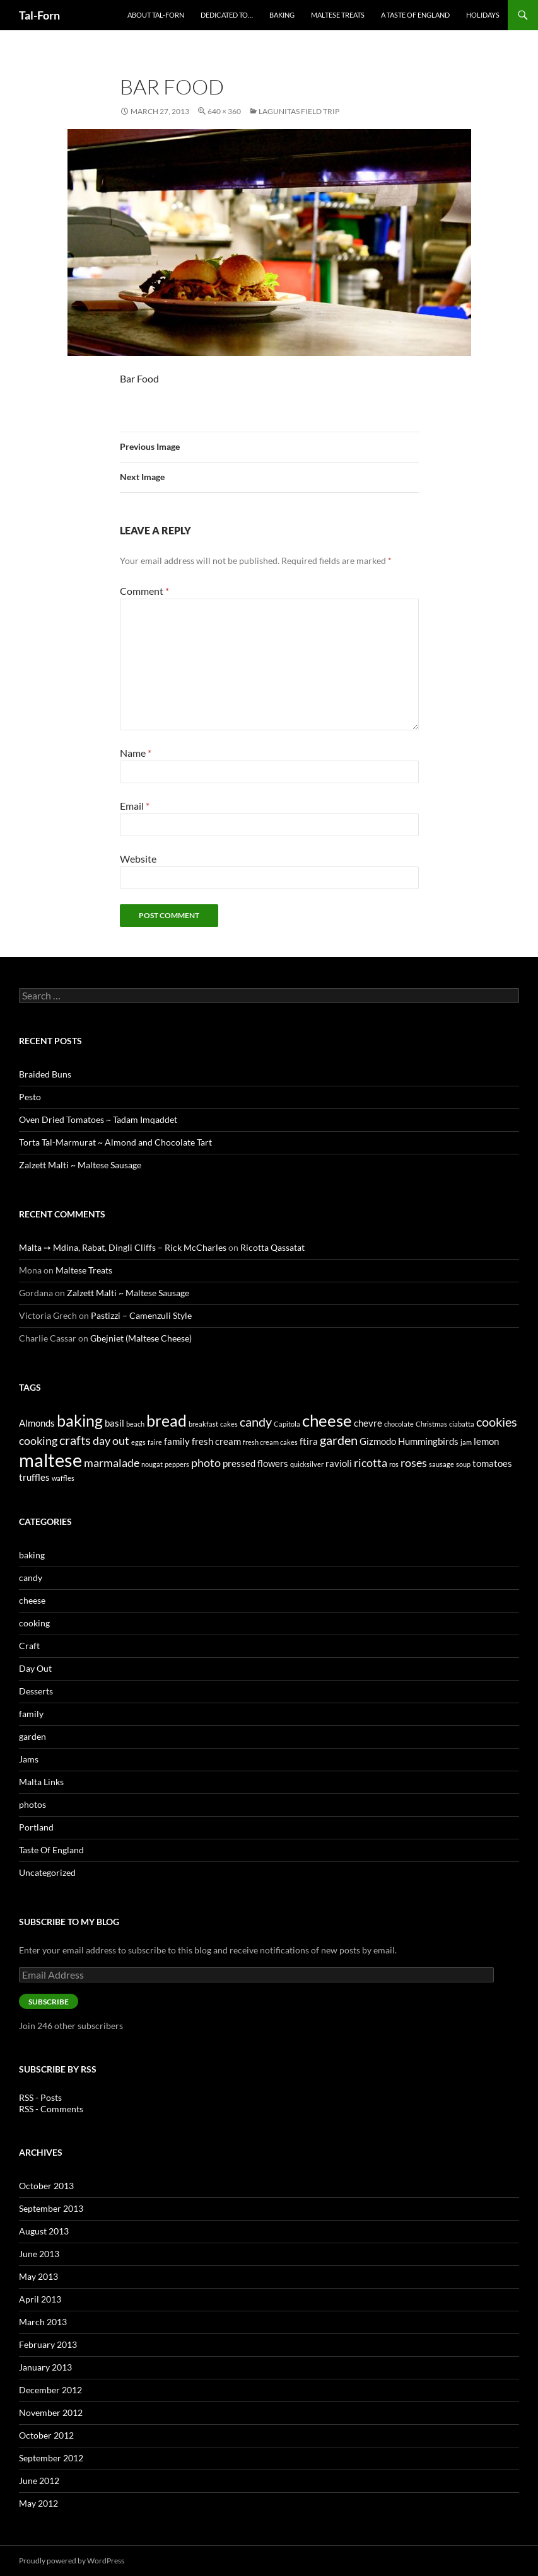  What do you see at coordinates (30, 1577) in the screenshot?
I see `candy` at bounding box center [30, 1577].